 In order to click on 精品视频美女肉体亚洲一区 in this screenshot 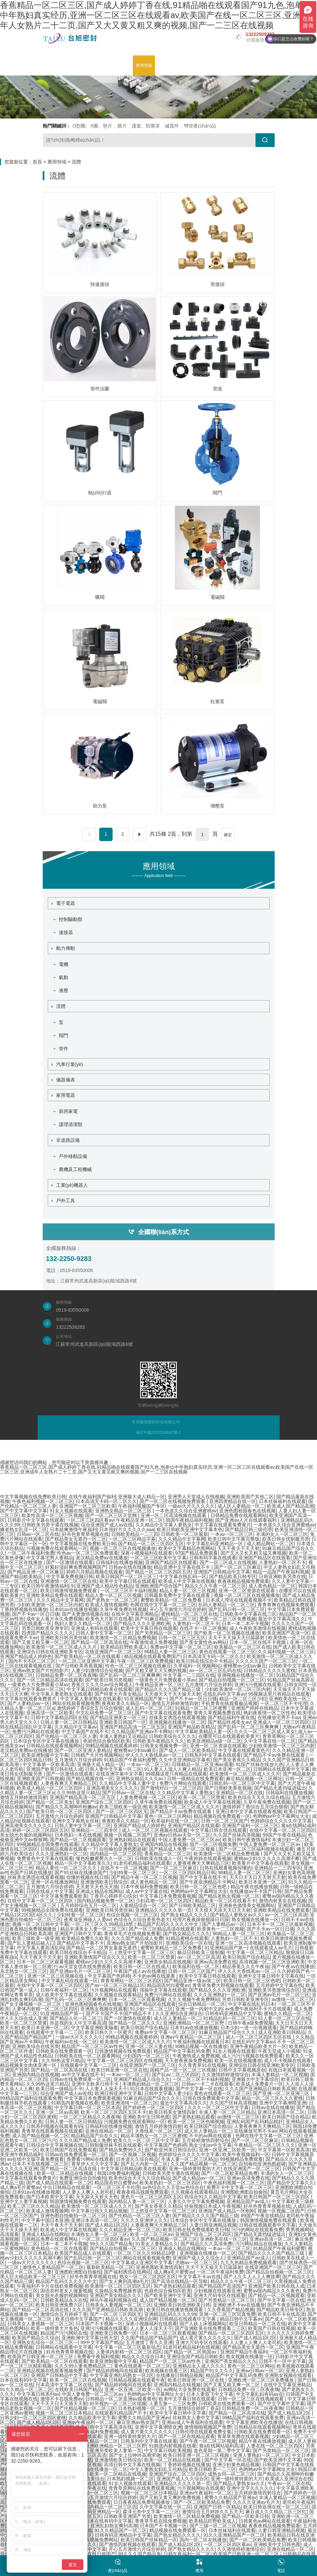, I will do `click(29, 2065)`.